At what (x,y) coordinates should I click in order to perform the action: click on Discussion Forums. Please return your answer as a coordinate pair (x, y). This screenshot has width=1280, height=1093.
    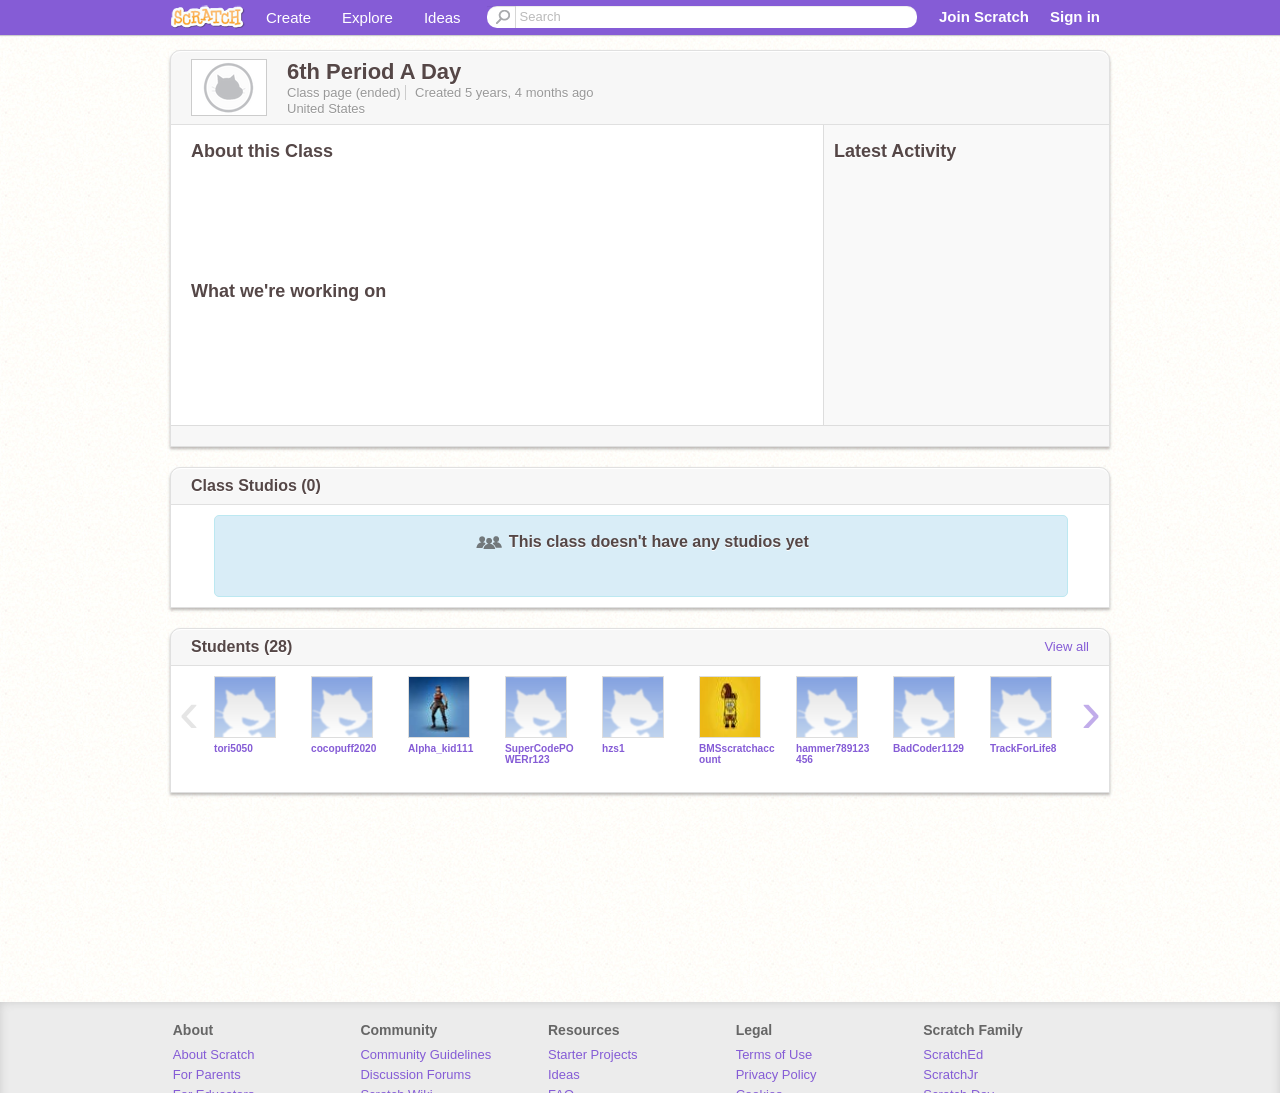
    Looking at the image, I should click on (415, 1074).